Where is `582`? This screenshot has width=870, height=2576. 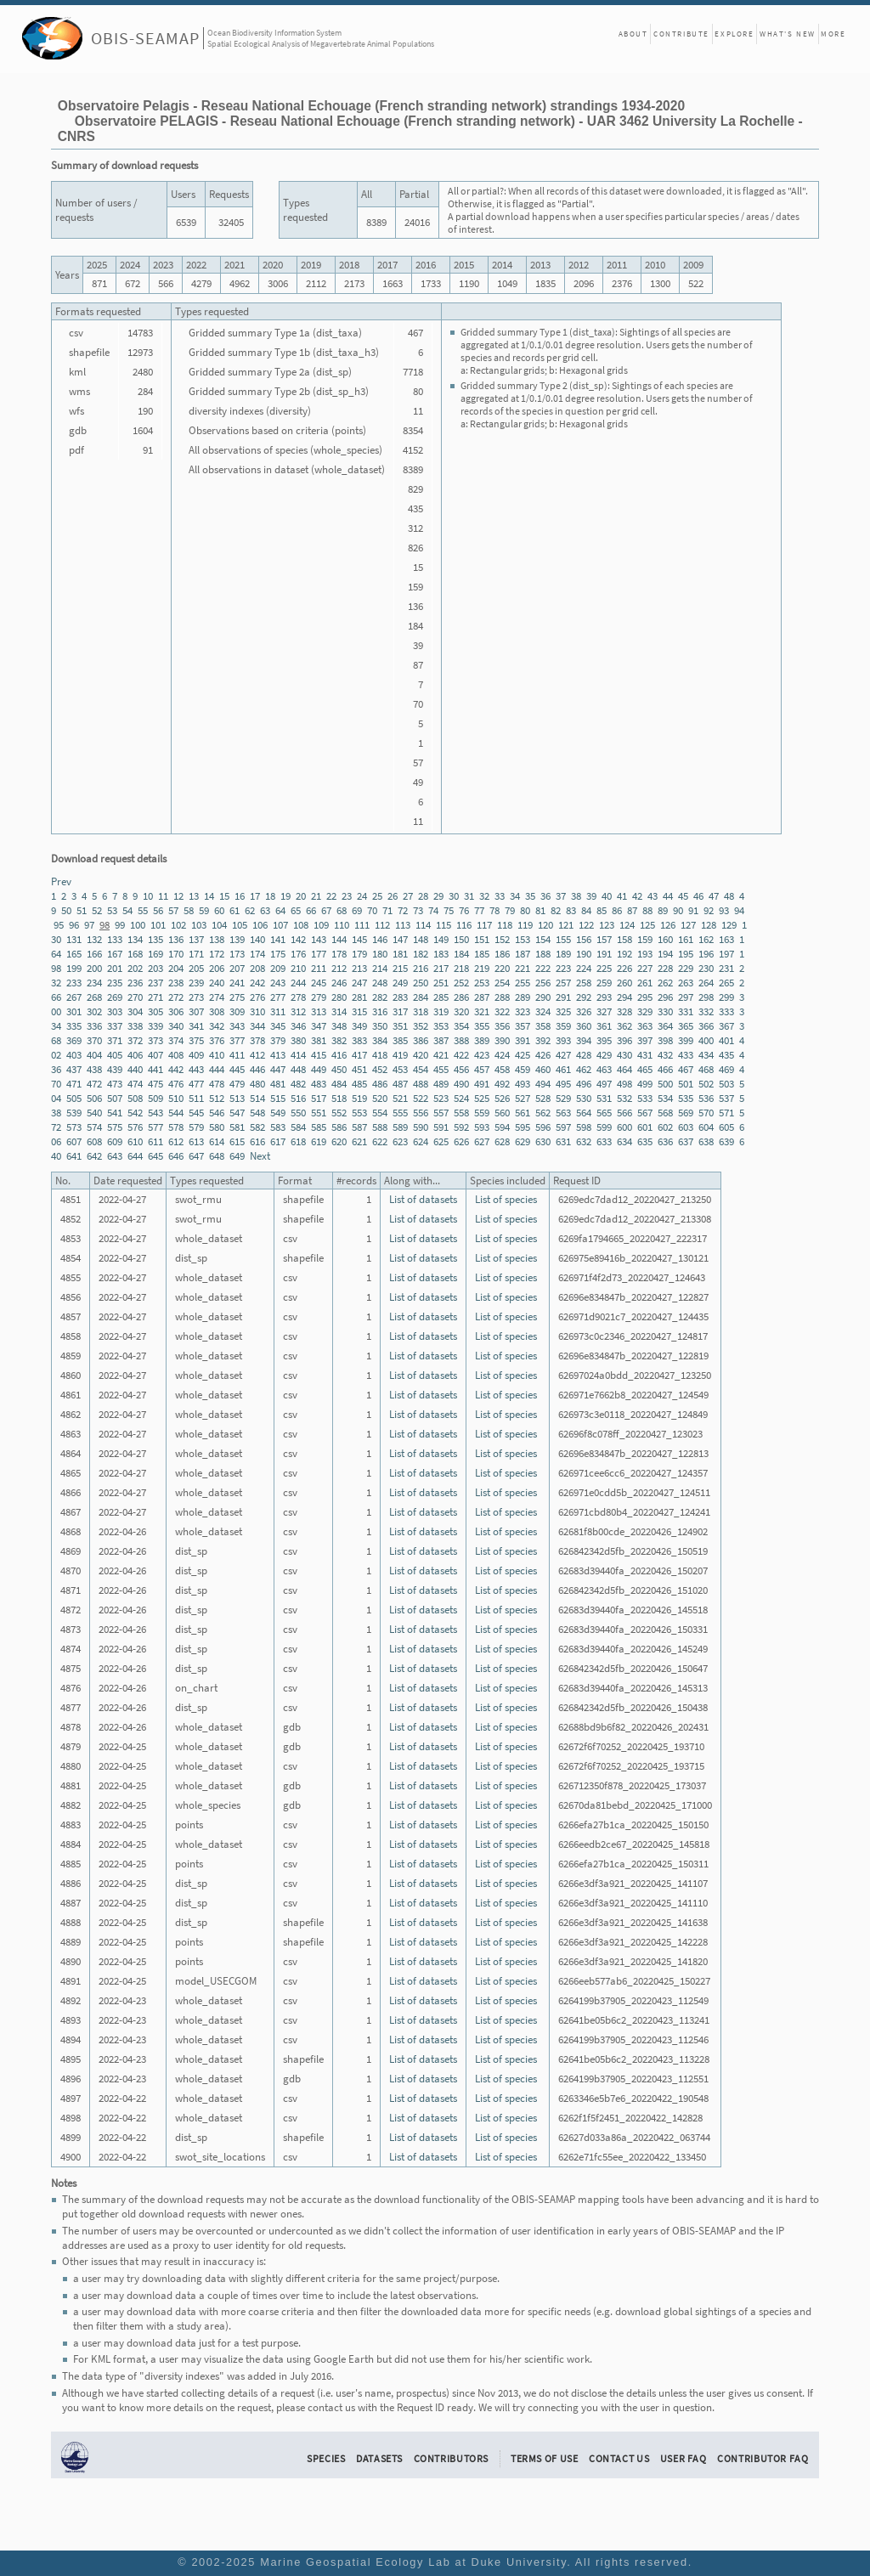 582 is located at coordinates (257, 1127).